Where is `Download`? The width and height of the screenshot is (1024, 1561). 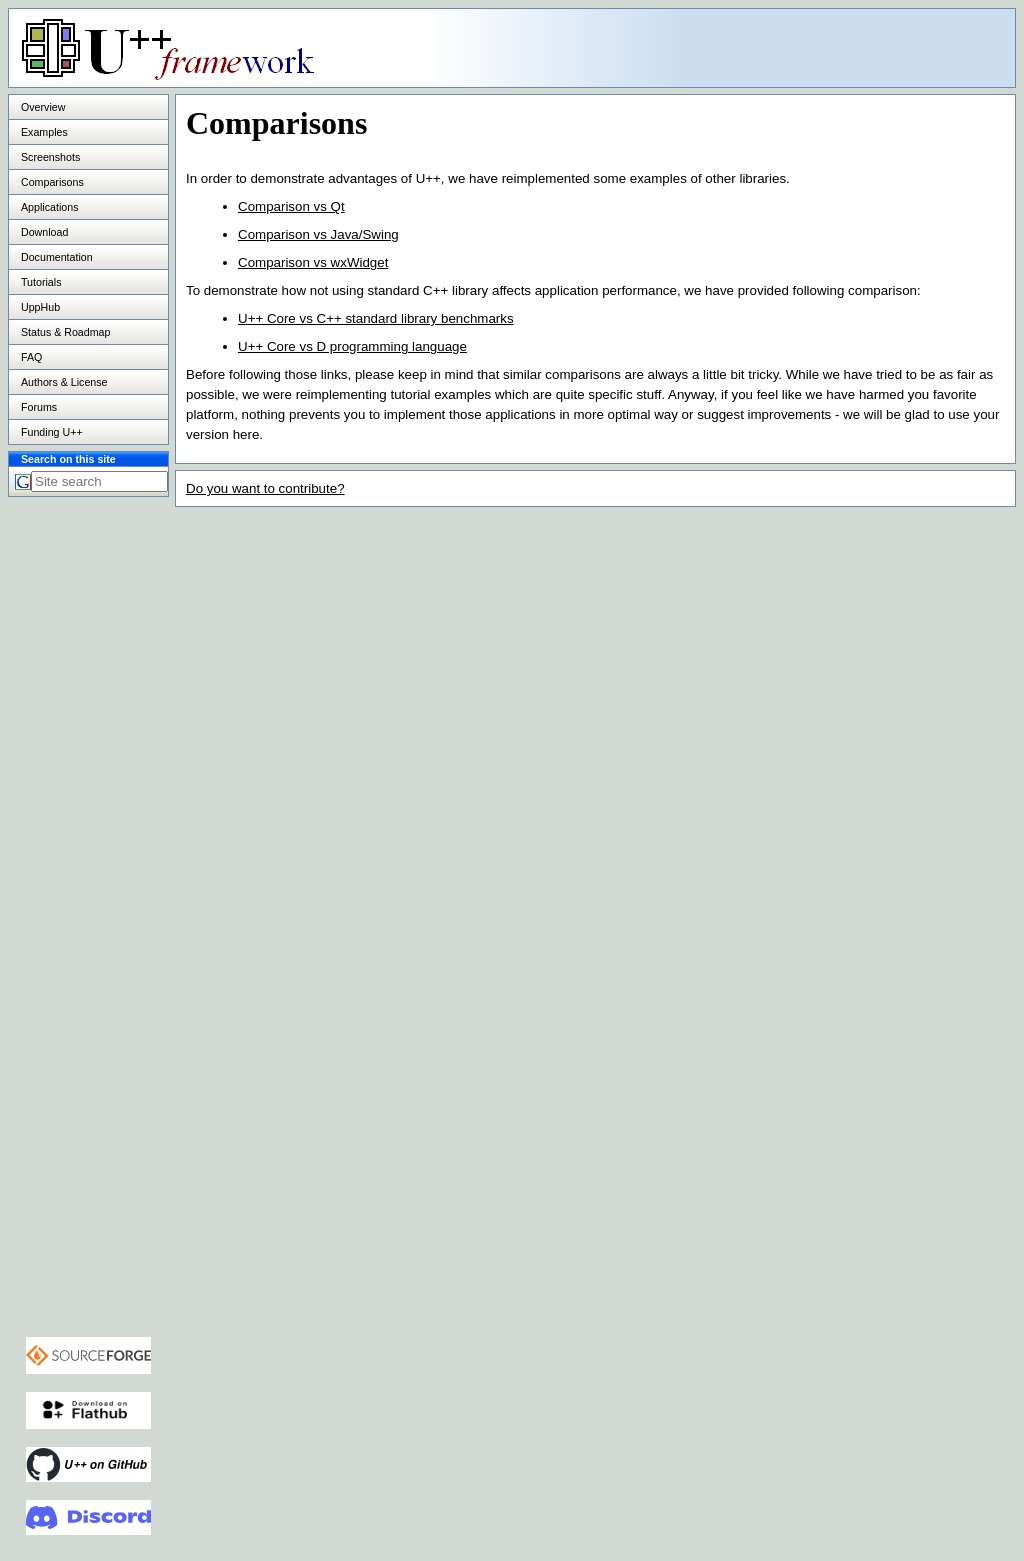
Download is located at coordinates (44, 232).